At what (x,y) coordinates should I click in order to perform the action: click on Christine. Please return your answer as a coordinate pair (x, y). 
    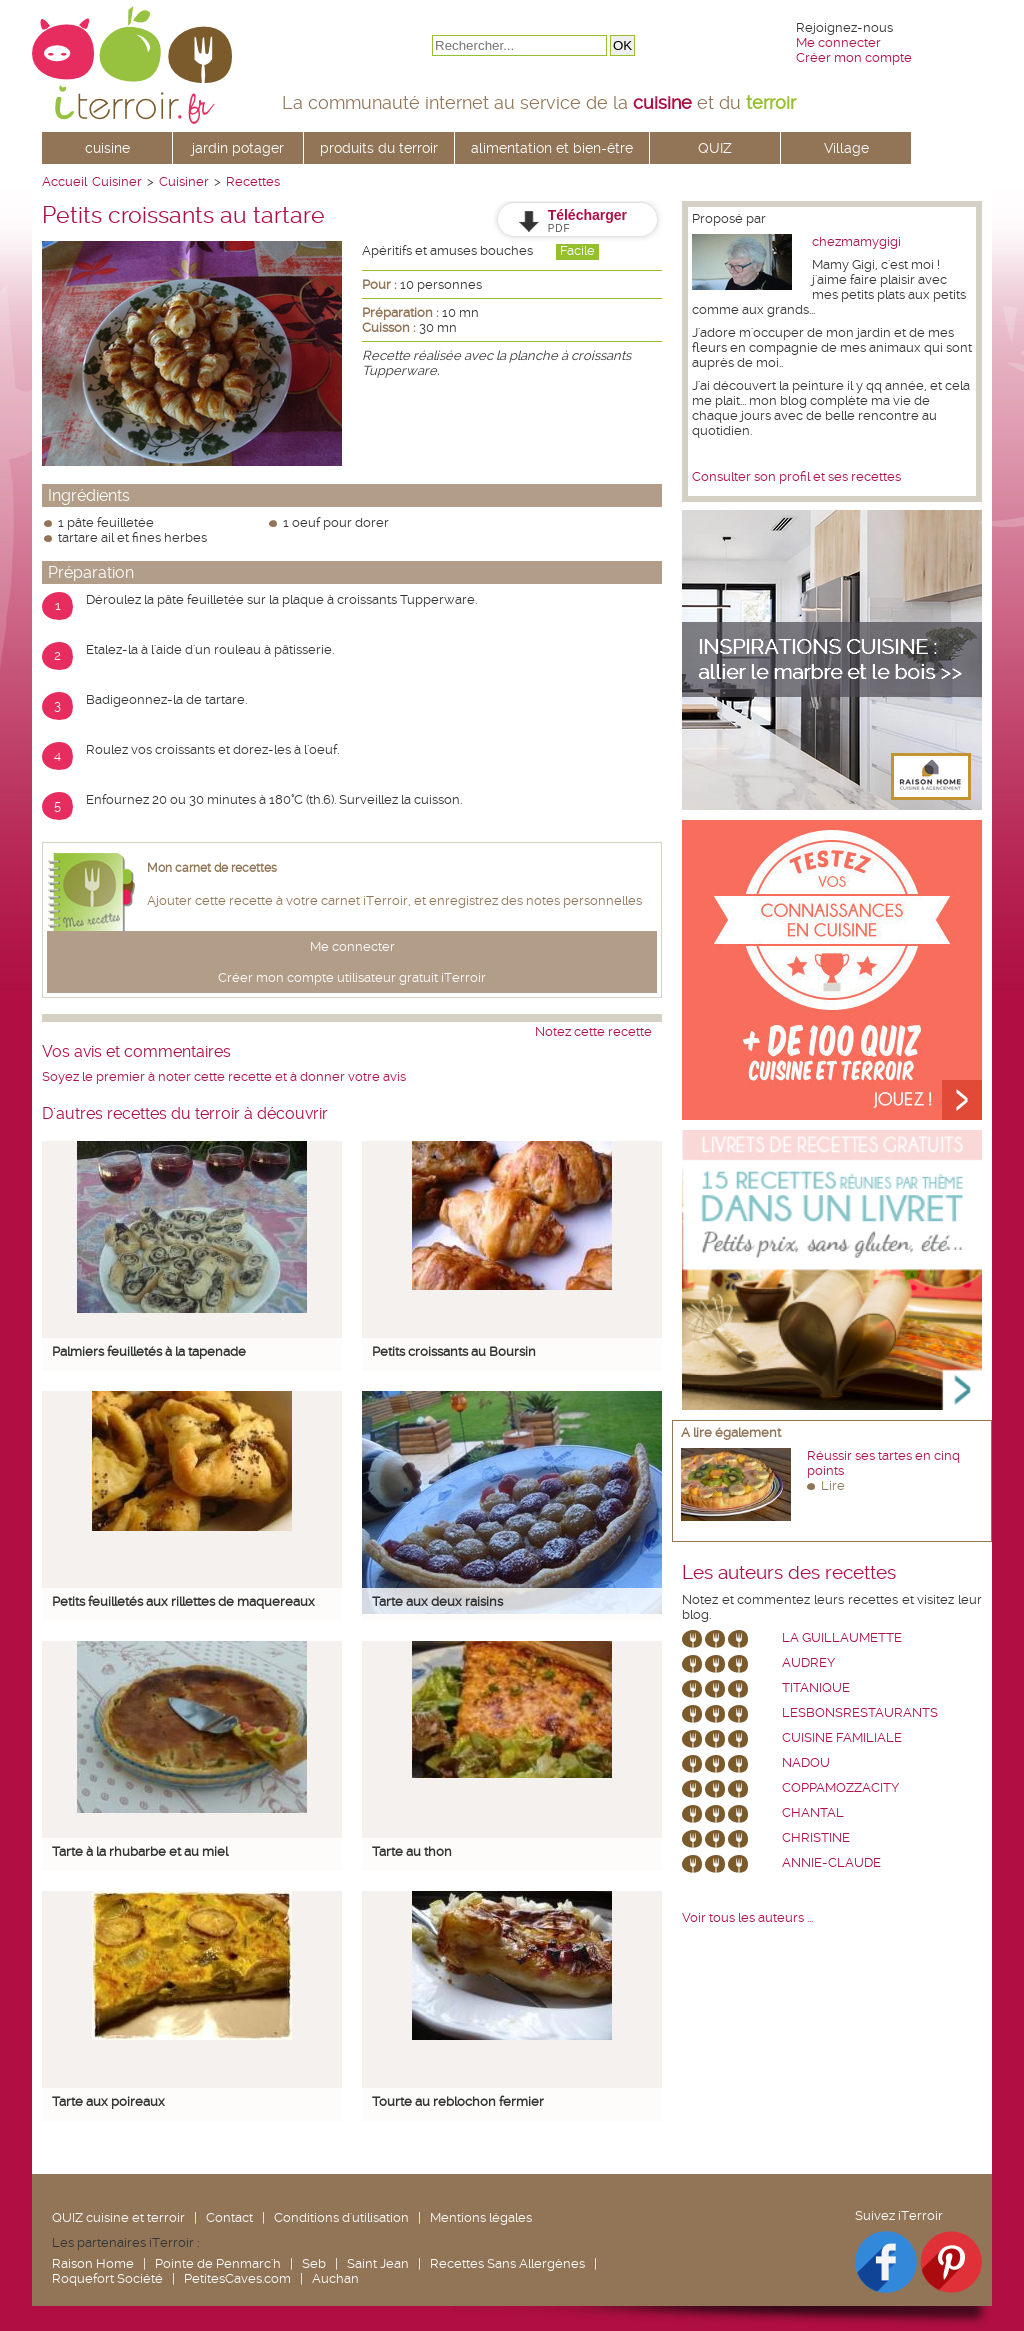
    Looking at the image, I should click on (816, 1837).